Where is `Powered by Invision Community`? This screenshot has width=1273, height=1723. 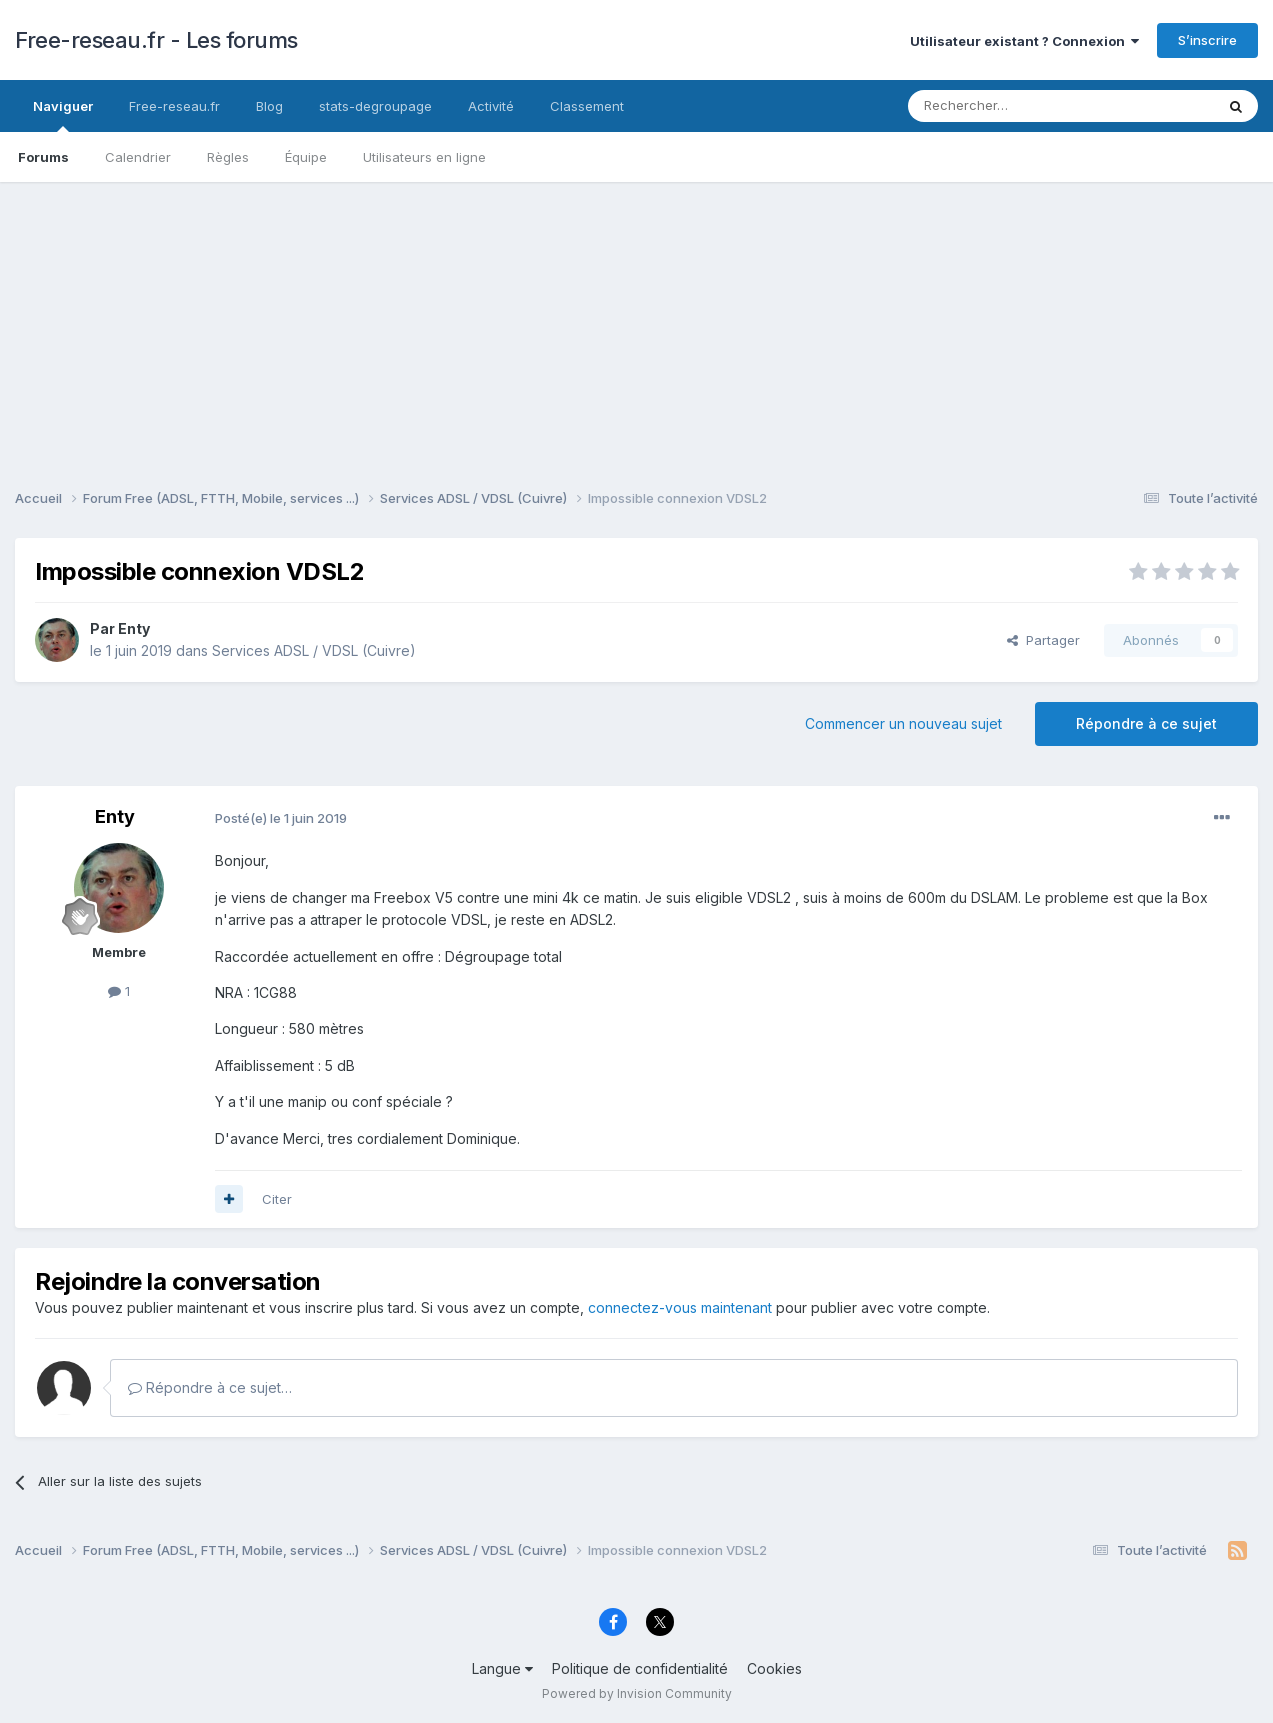
Powered by Invision Community is located at coordinates (637, 1693).